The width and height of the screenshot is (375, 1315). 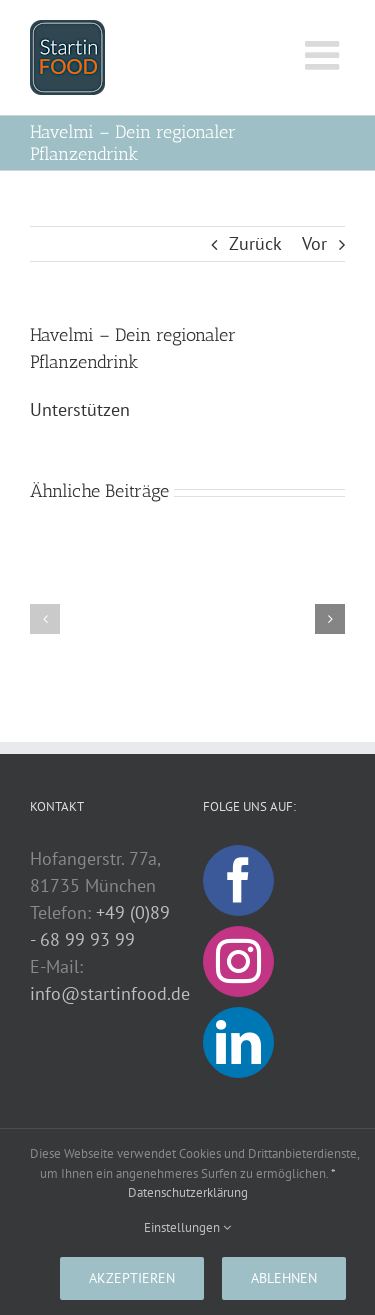 What do you see at coordinates (45, 619) in the screenshot?
I see `[button]` at bounding box center [45, 619].